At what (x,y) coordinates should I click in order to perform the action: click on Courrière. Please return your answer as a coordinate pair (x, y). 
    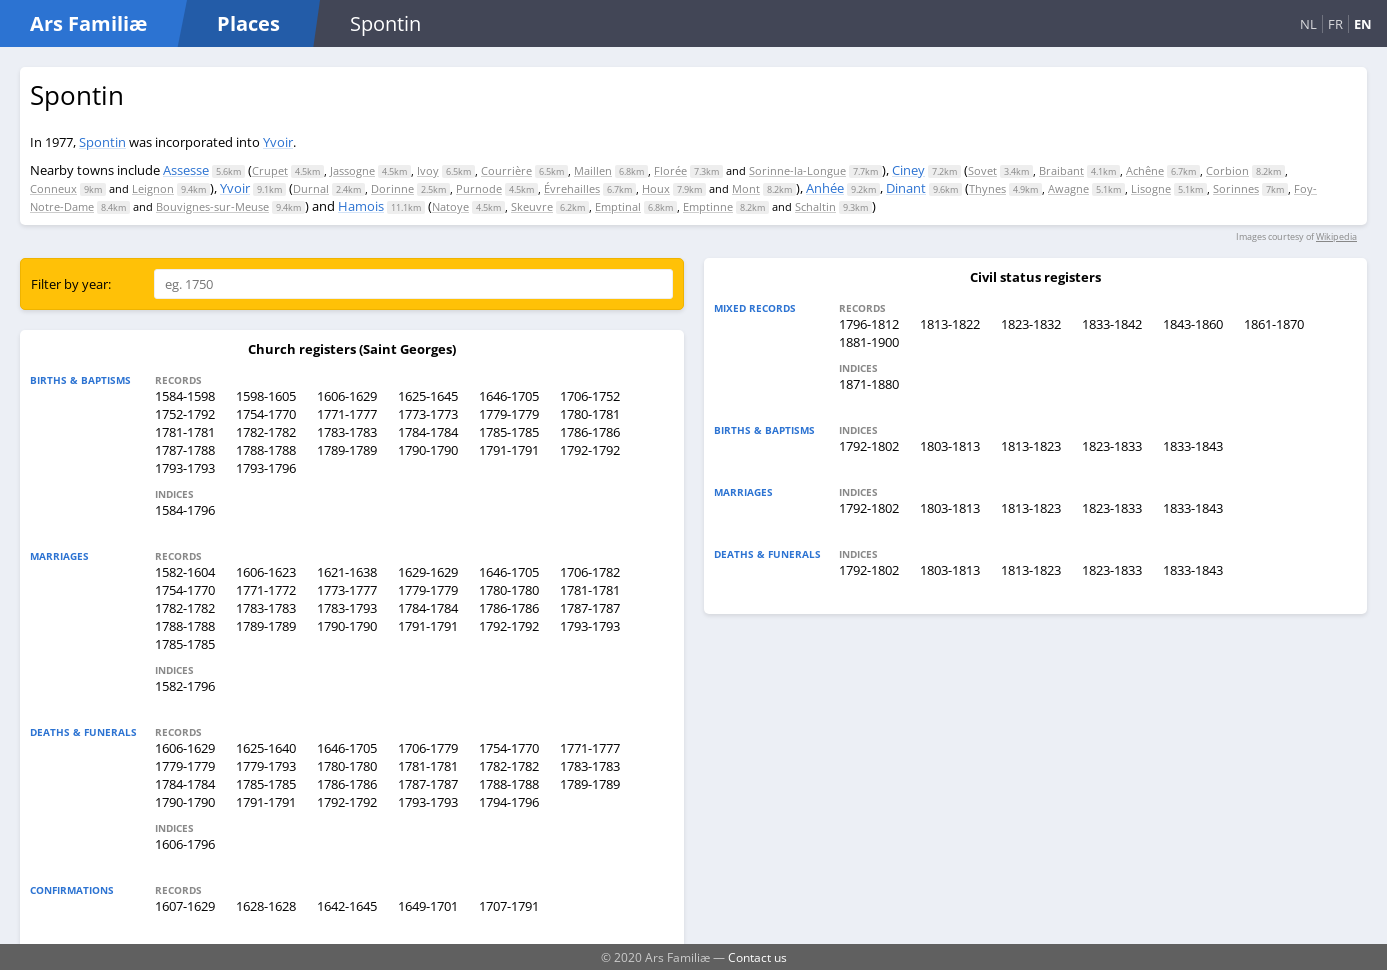
    Looking at the image, I should click on (506, 170).